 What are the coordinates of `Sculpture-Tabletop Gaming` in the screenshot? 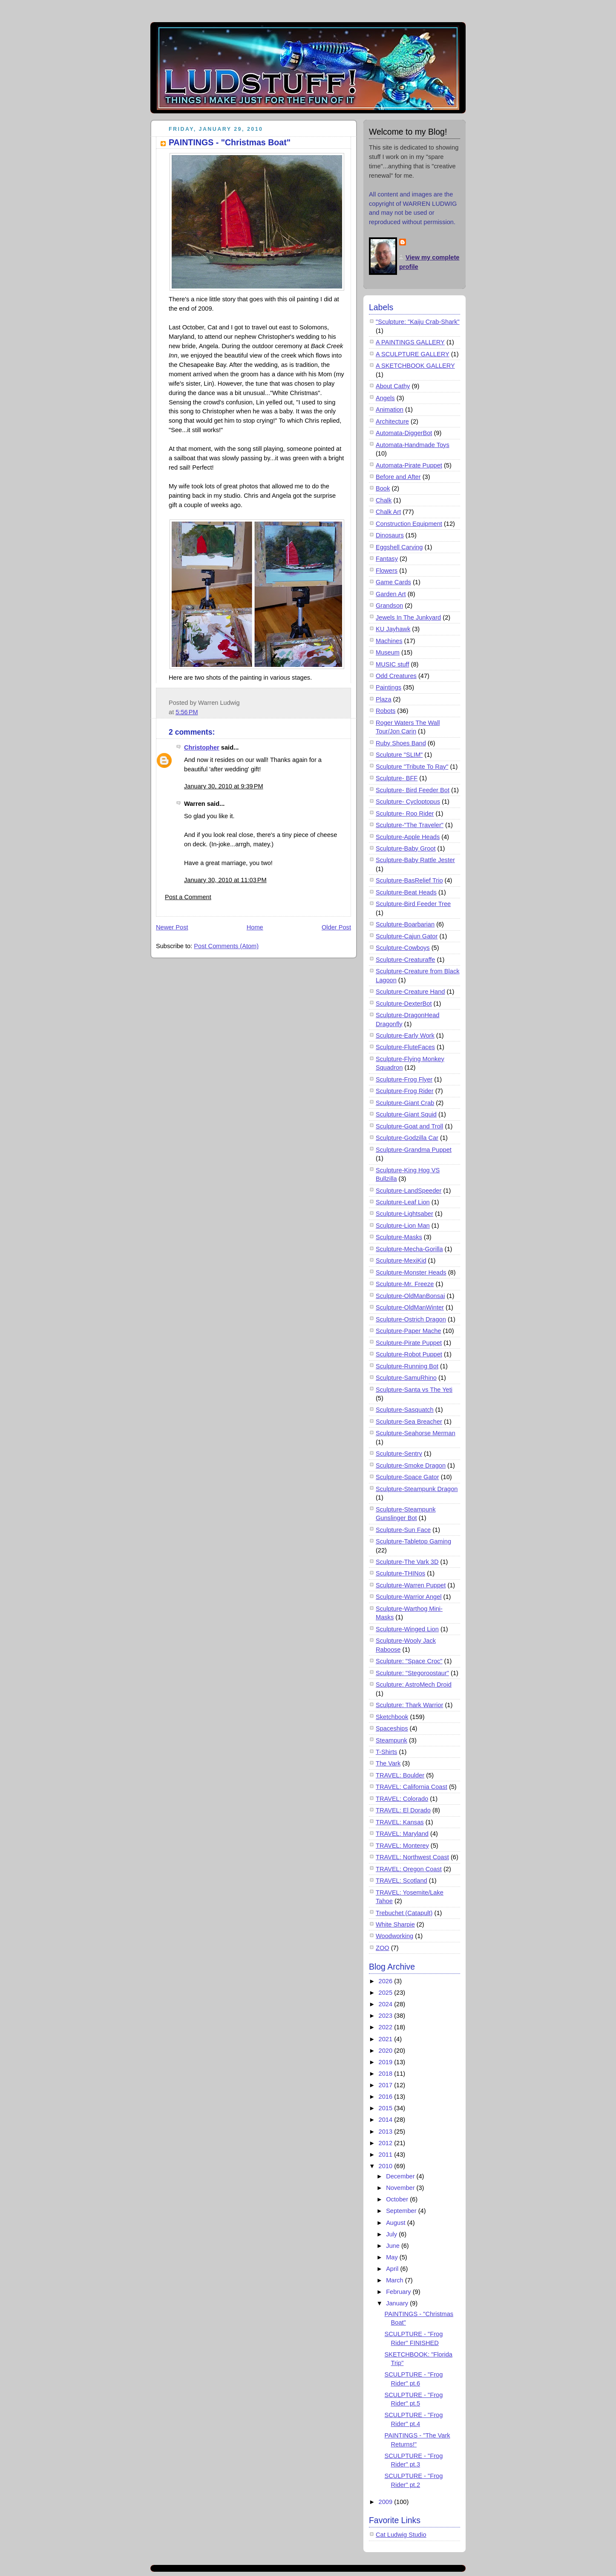 It's located at (413, 1541).